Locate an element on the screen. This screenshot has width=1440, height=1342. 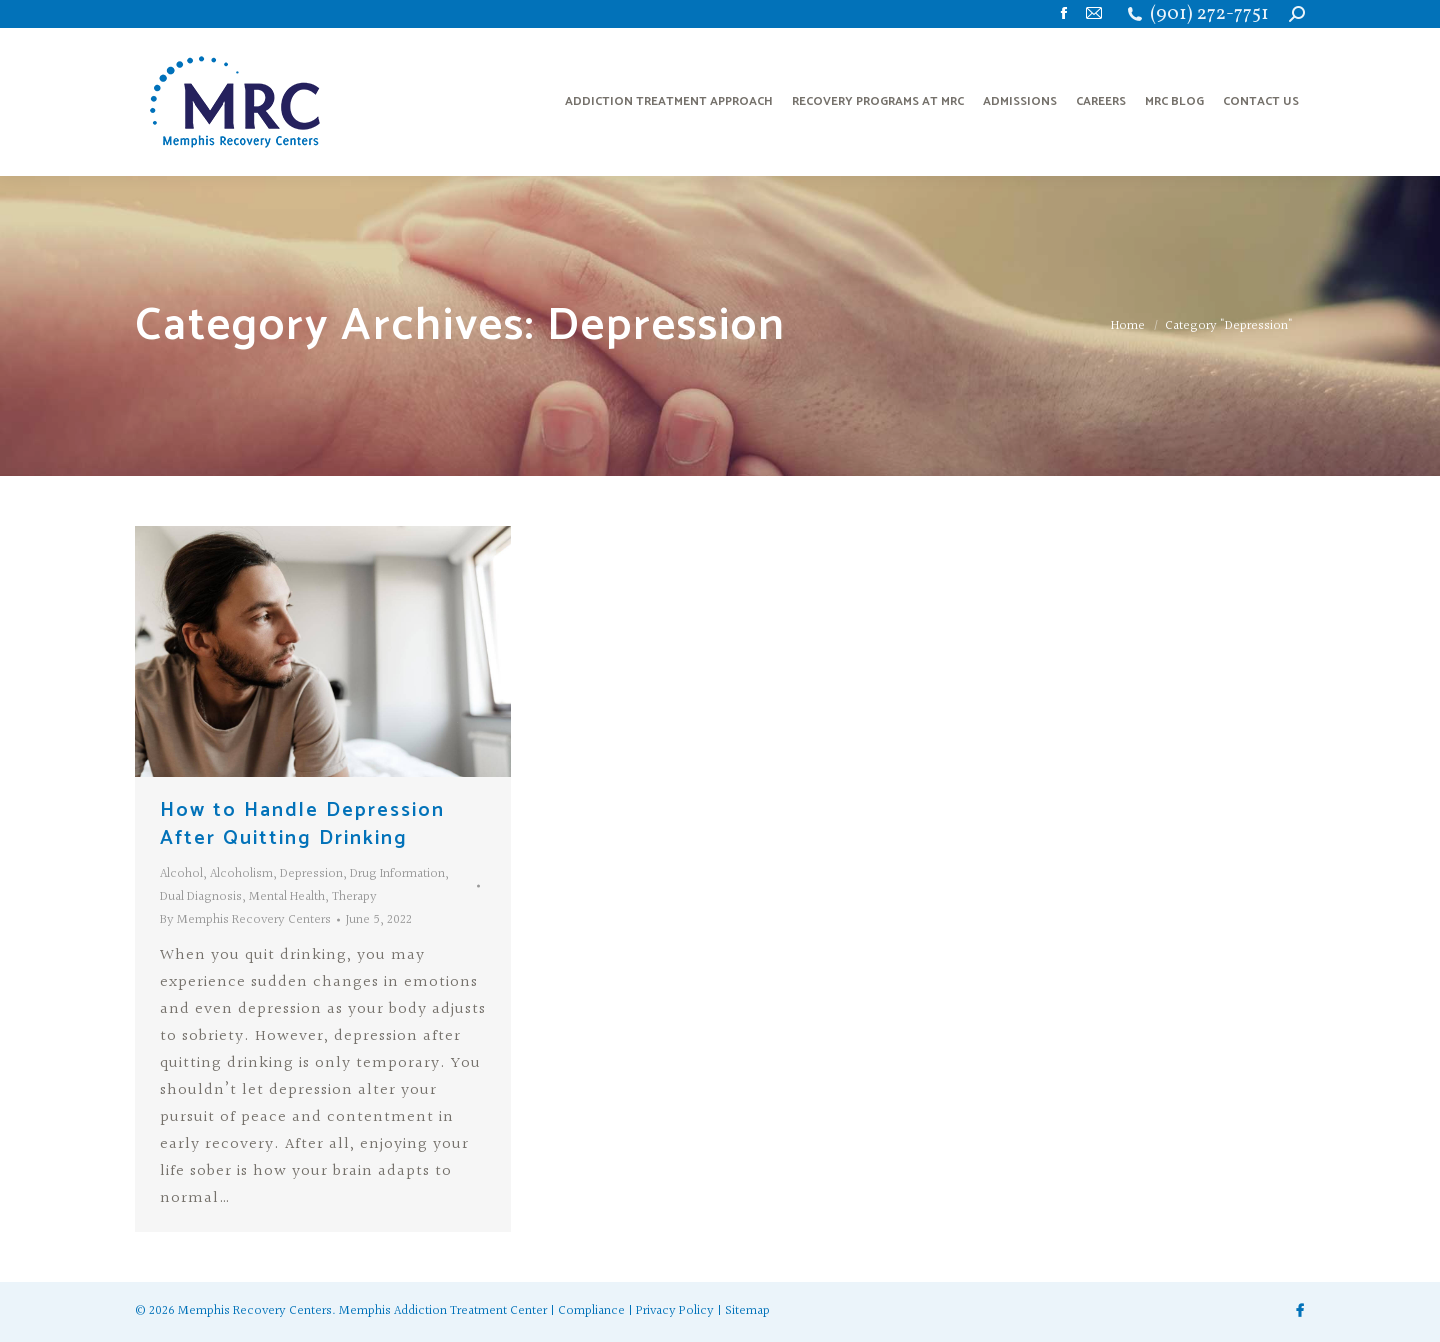
(901) 272-7751 is located at coordinates (1209, 14).